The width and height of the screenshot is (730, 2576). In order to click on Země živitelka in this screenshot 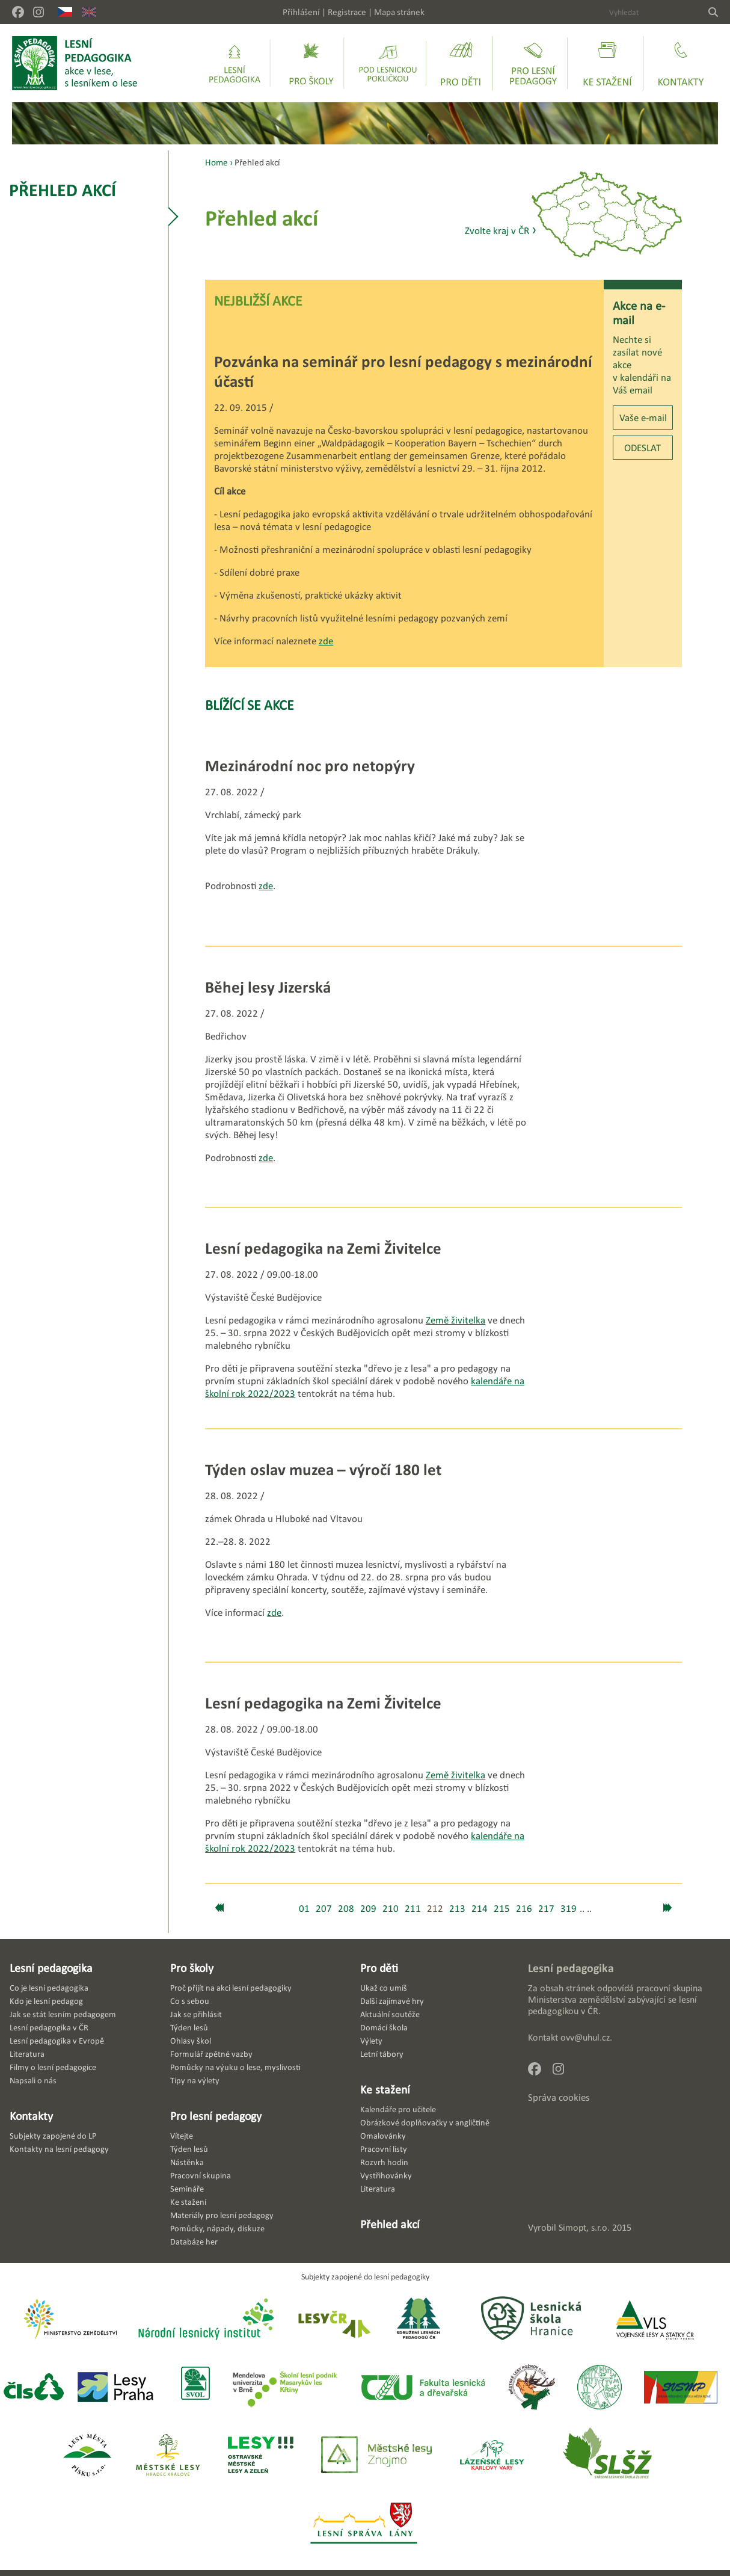, I will do `click(455, 1320)`.